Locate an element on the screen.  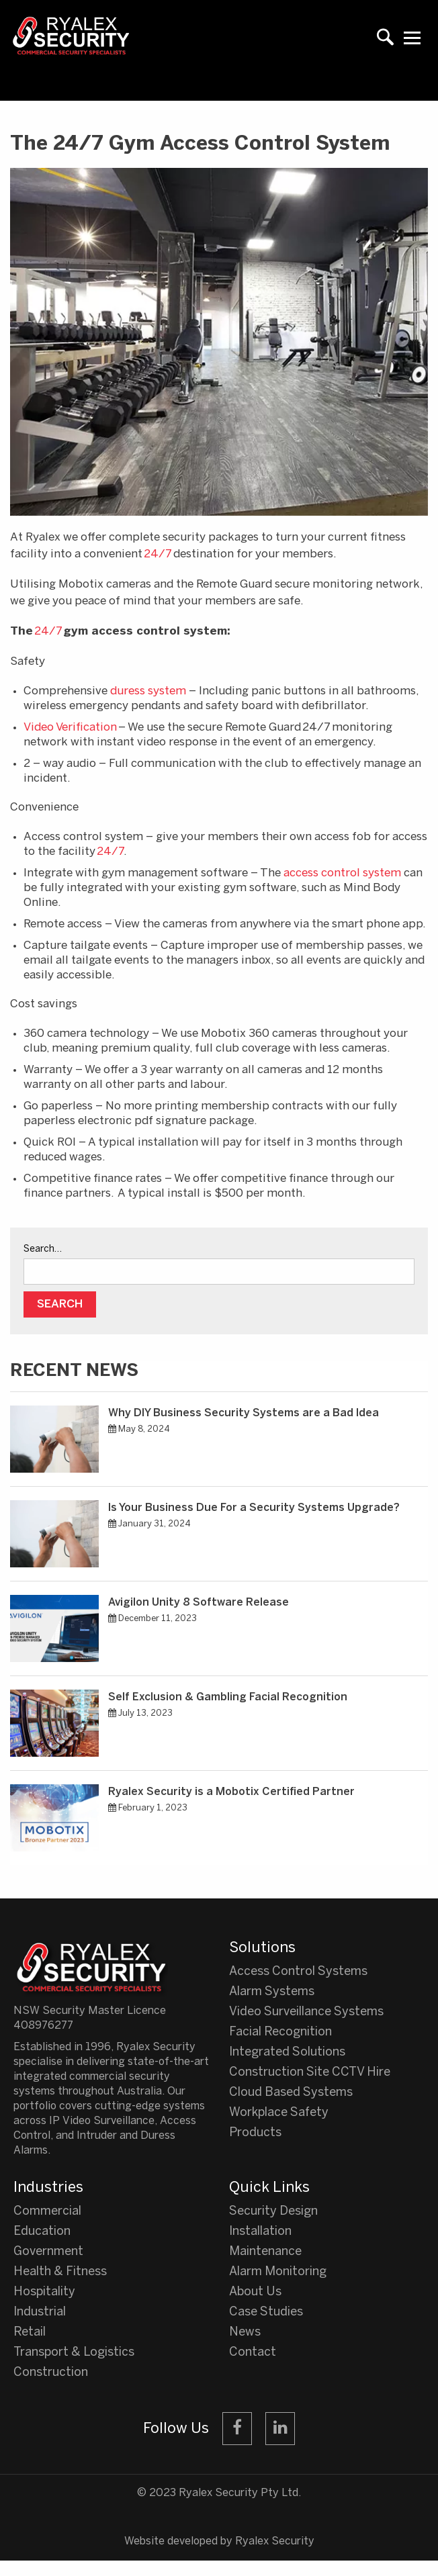
24/7 is located at coordinates (158, 554).